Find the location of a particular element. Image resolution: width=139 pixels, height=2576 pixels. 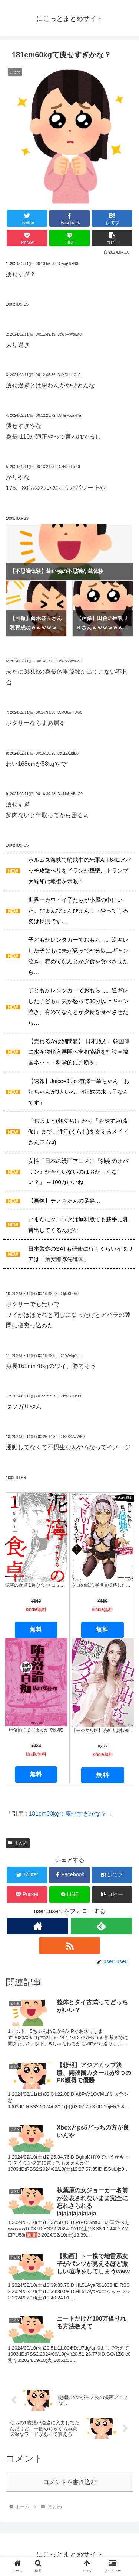

181cm60kgて痩せすぎかな？ is located at coordinates (68, 1814).